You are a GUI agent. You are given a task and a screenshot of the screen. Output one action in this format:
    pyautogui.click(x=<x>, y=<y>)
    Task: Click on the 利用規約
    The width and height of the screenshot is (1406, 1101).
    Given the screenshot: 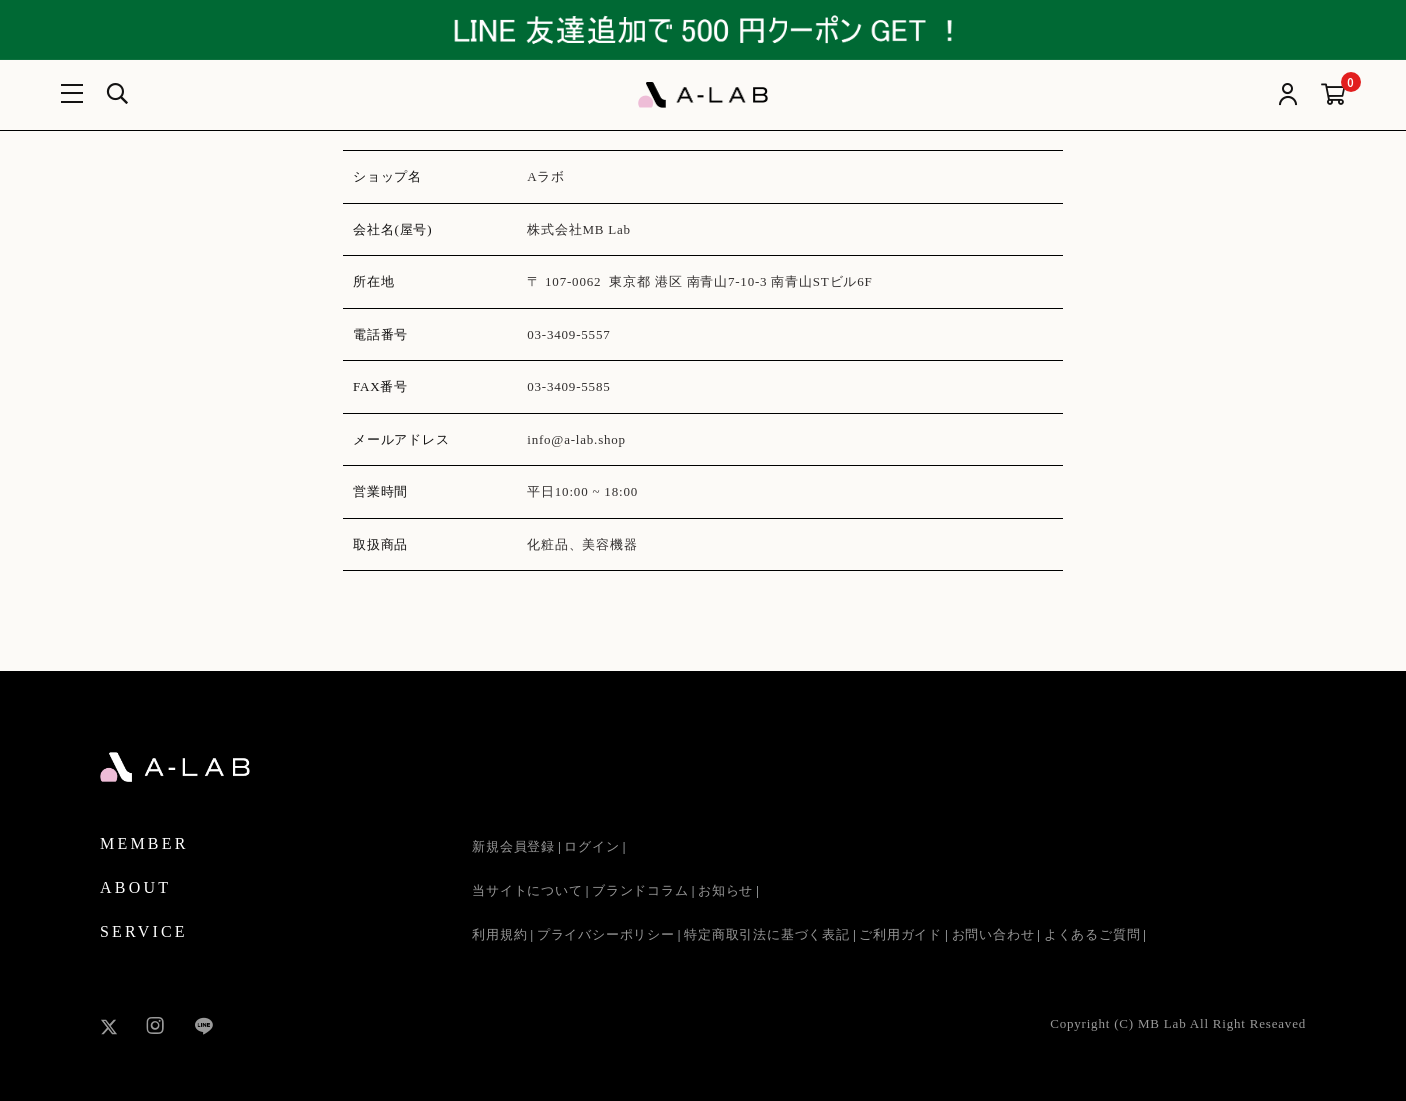 What is the action you would take?
    pyautogui.click(x=499, y=934)
    